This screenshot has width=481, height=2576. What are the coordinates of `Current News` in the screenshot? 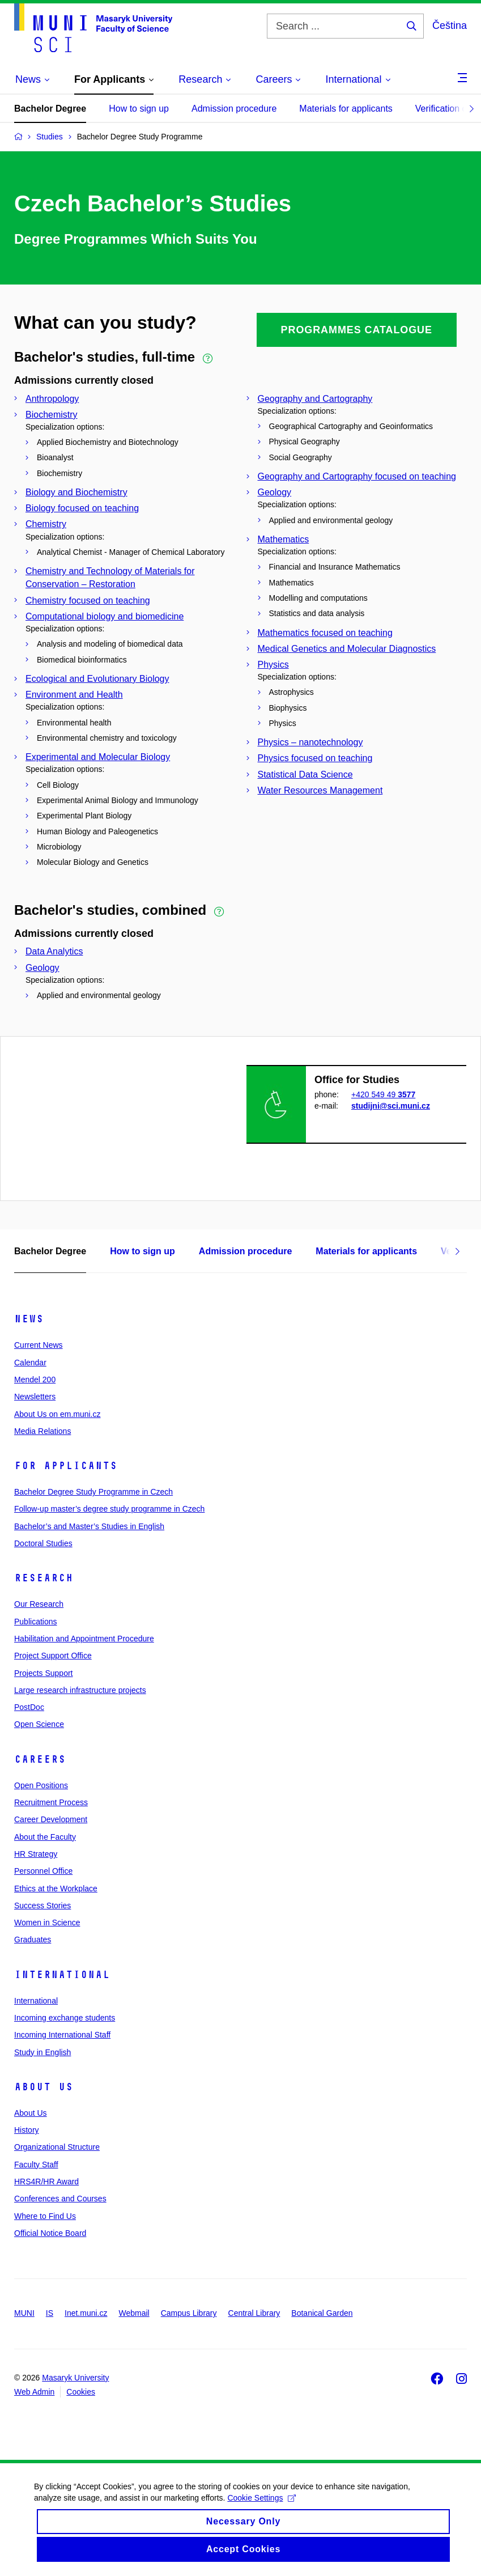 It's located at (38, 1344).